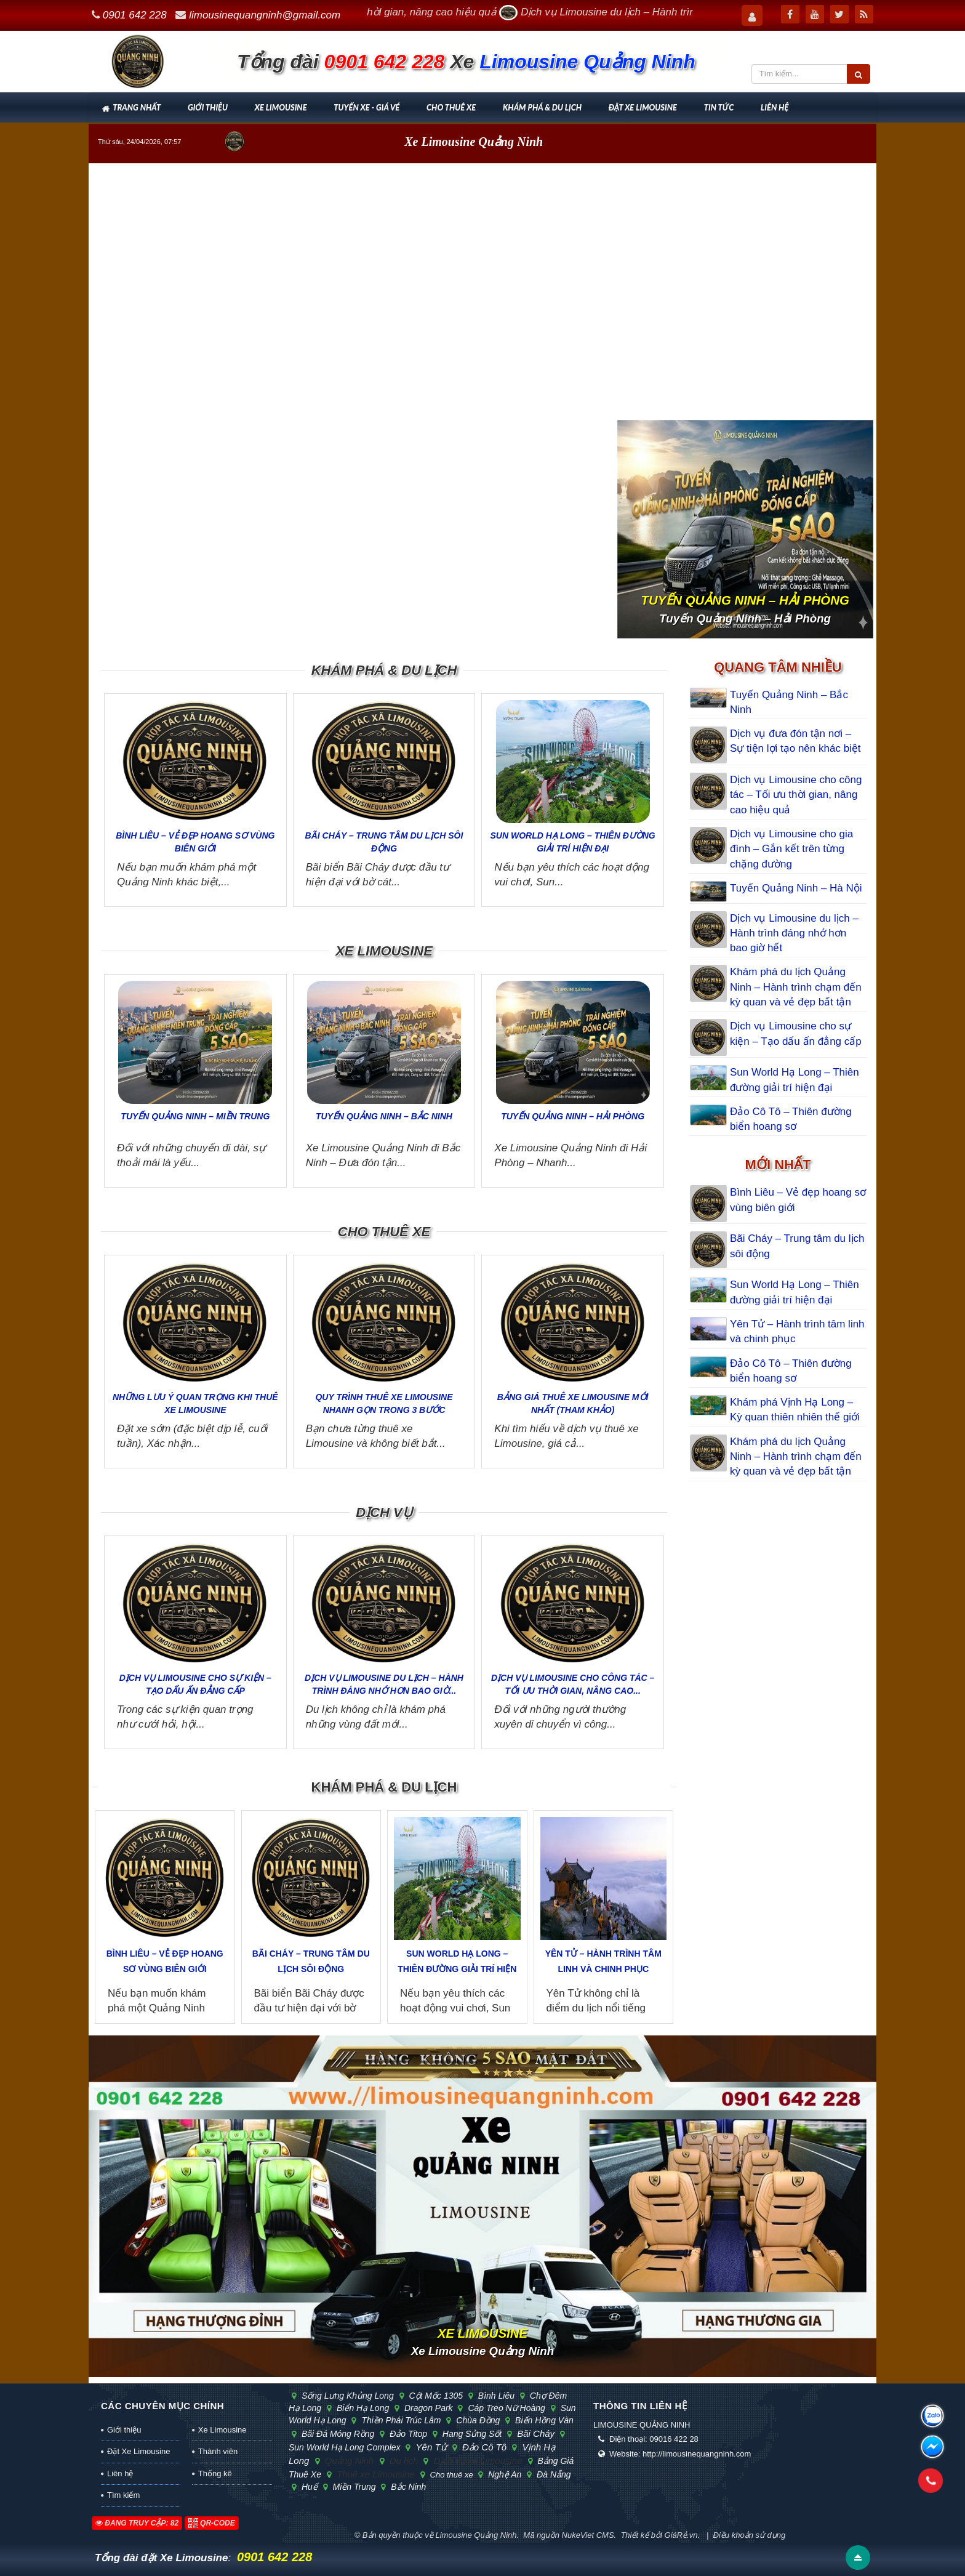  What do you see at coordinates (475, 2535) in the screenshot?
I see `Limousine Quảng Ninh` at bounding box center [475, 2535].